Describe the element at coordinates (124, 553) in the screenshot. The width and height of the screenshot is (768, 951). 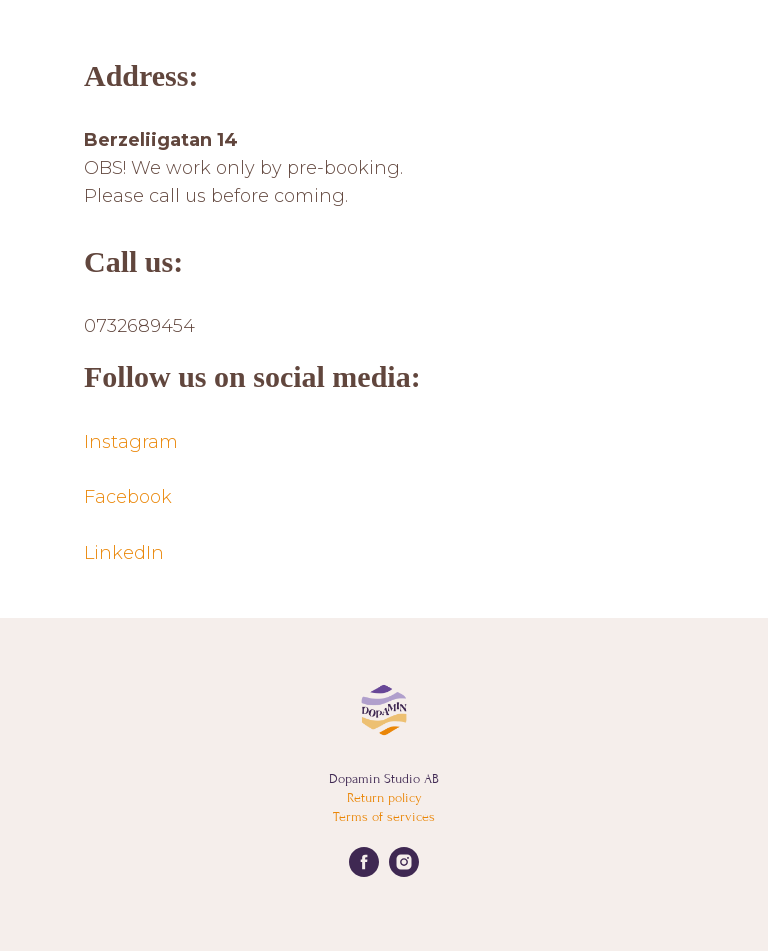
I see `LinkedIn` at that location.